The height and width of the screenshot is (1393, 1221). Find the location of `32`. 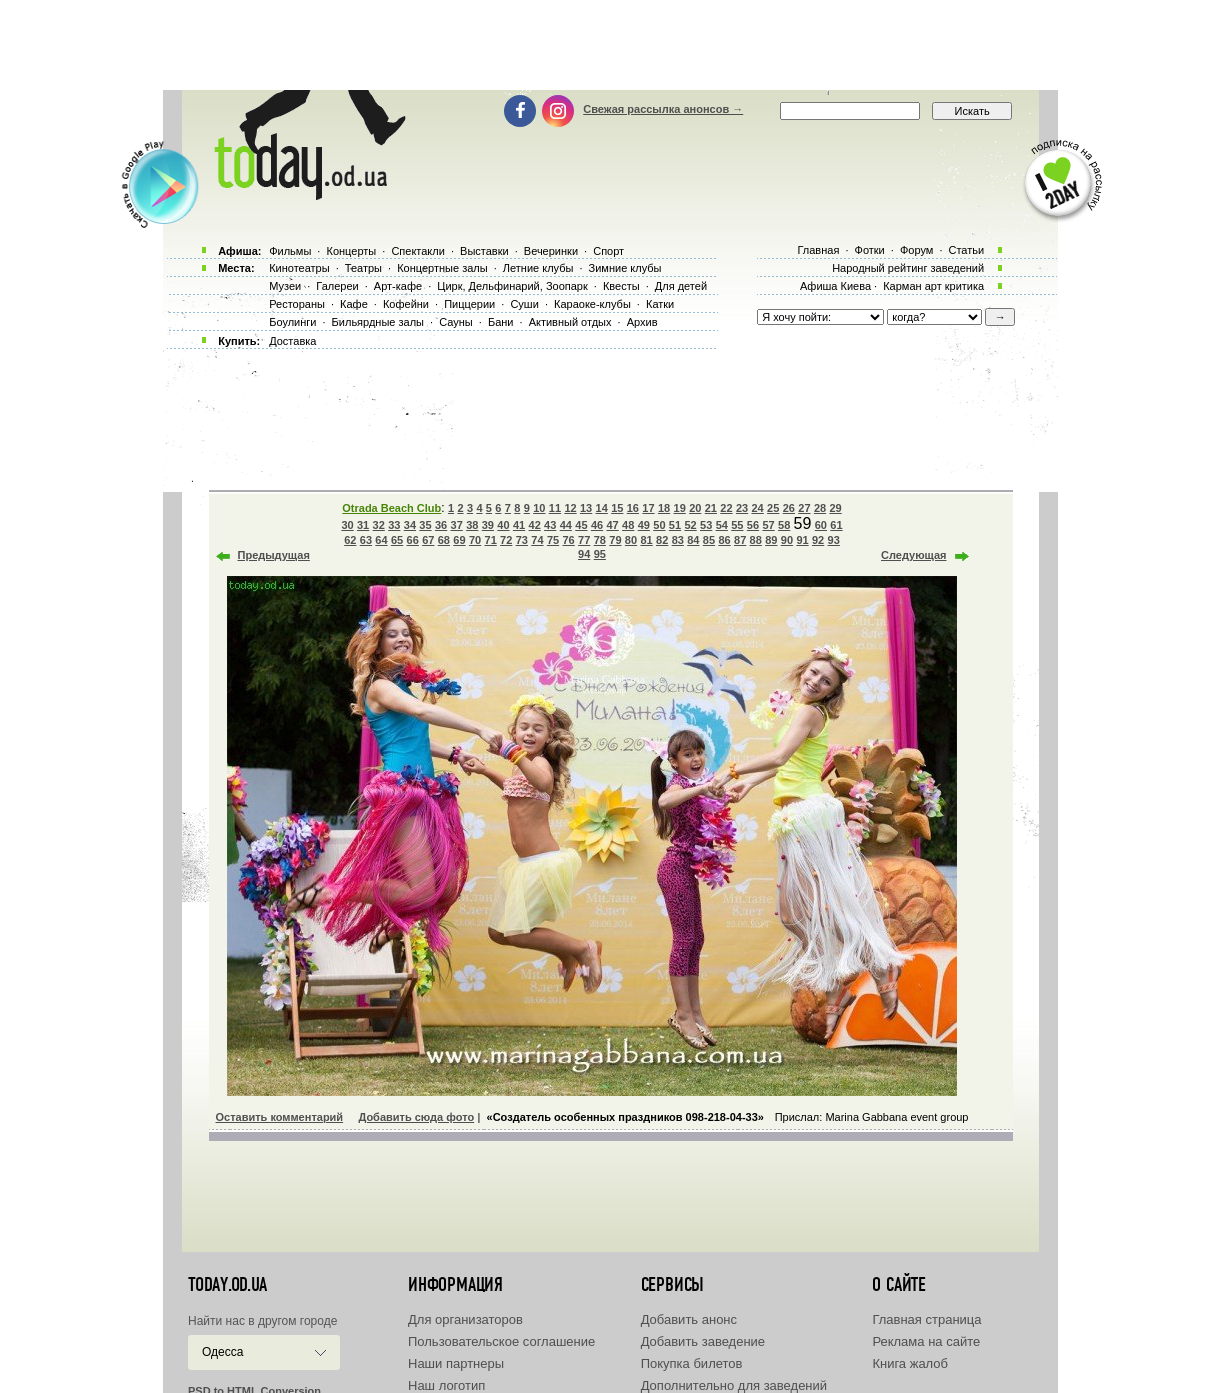

32 is located at coordinates (379, 525).